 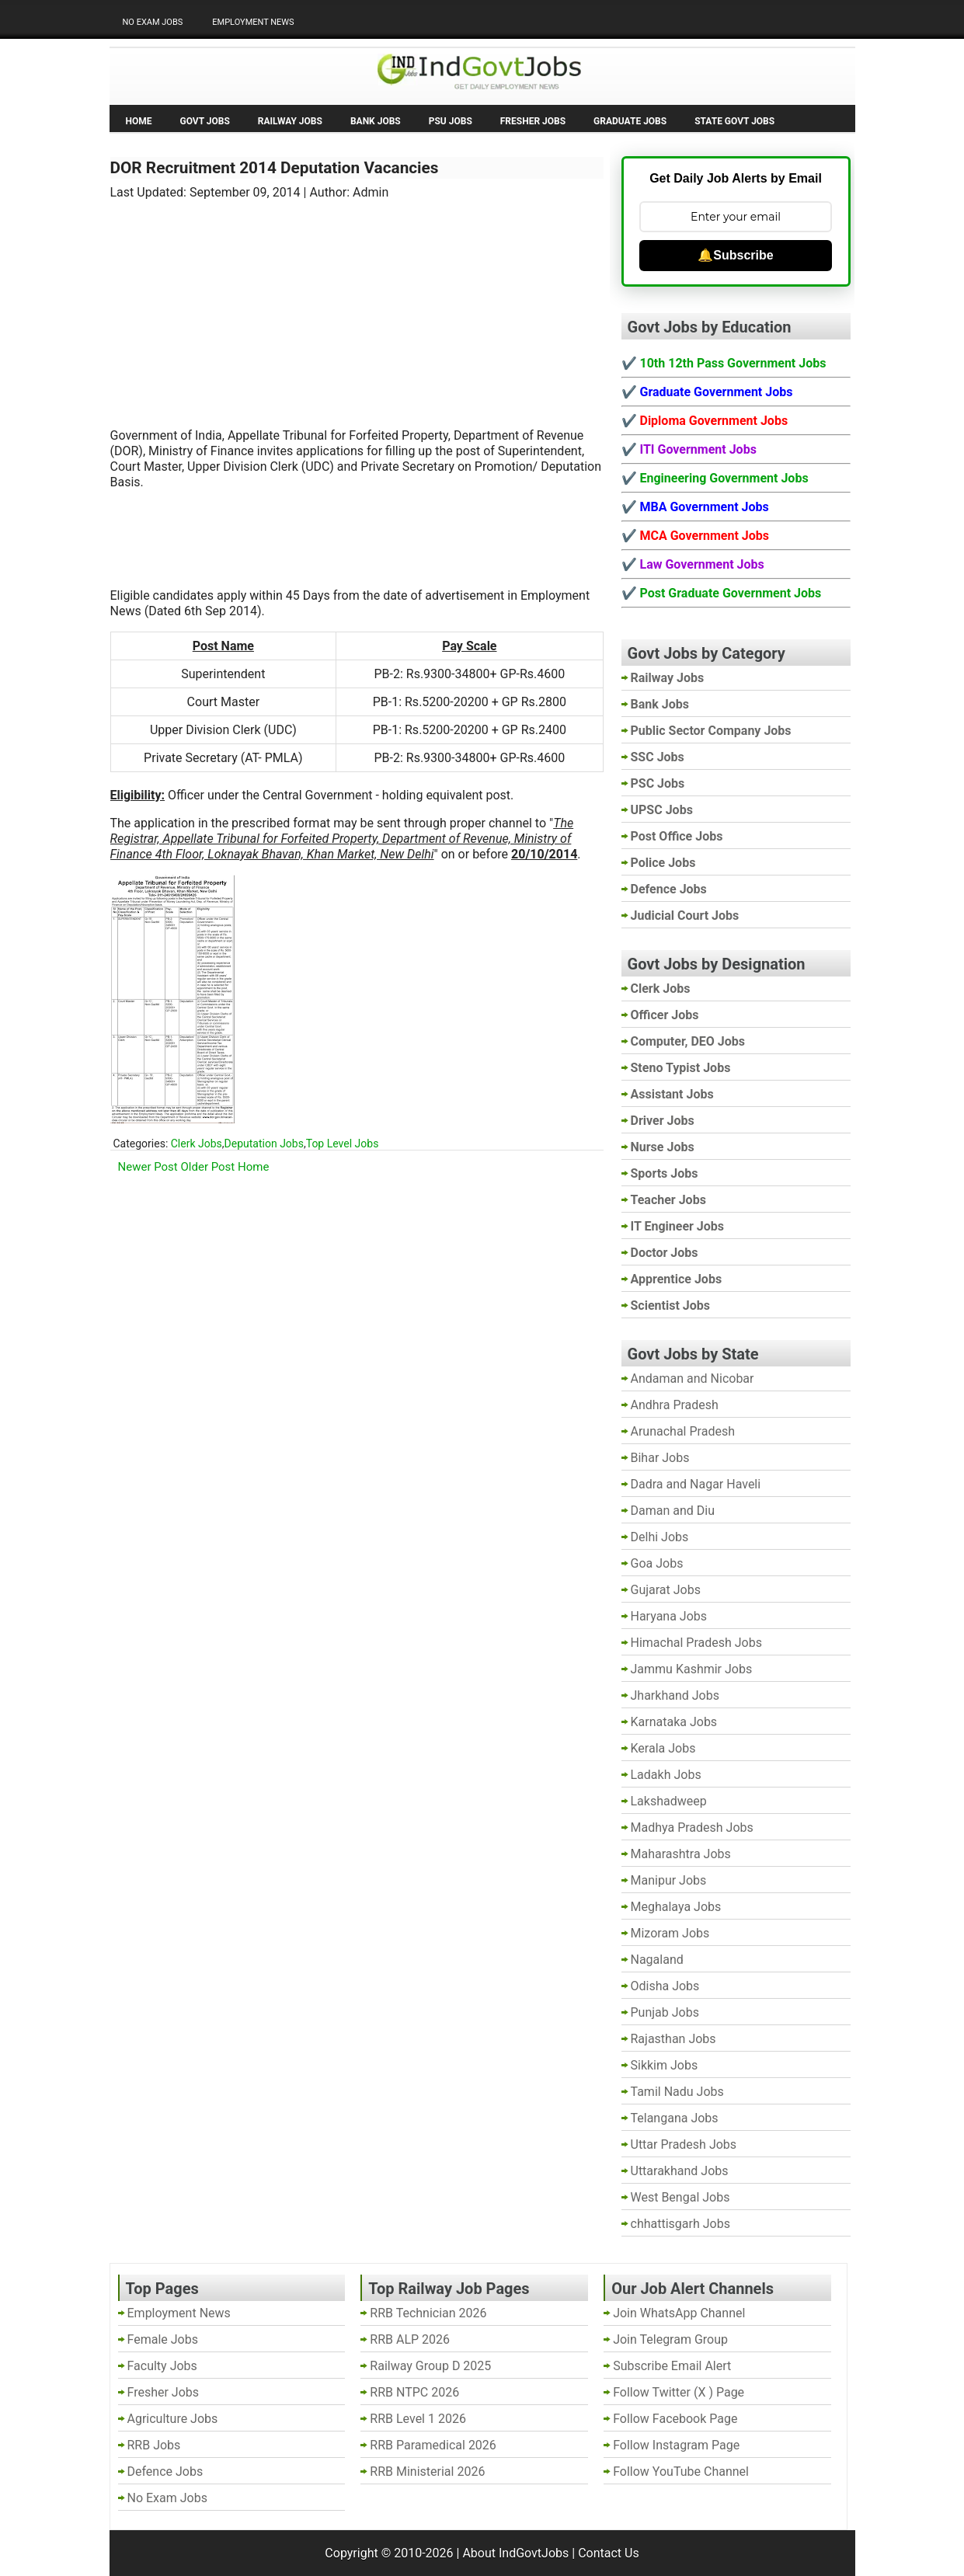 I want to click on Punjab Jobs, so click(x=665, y=2012).